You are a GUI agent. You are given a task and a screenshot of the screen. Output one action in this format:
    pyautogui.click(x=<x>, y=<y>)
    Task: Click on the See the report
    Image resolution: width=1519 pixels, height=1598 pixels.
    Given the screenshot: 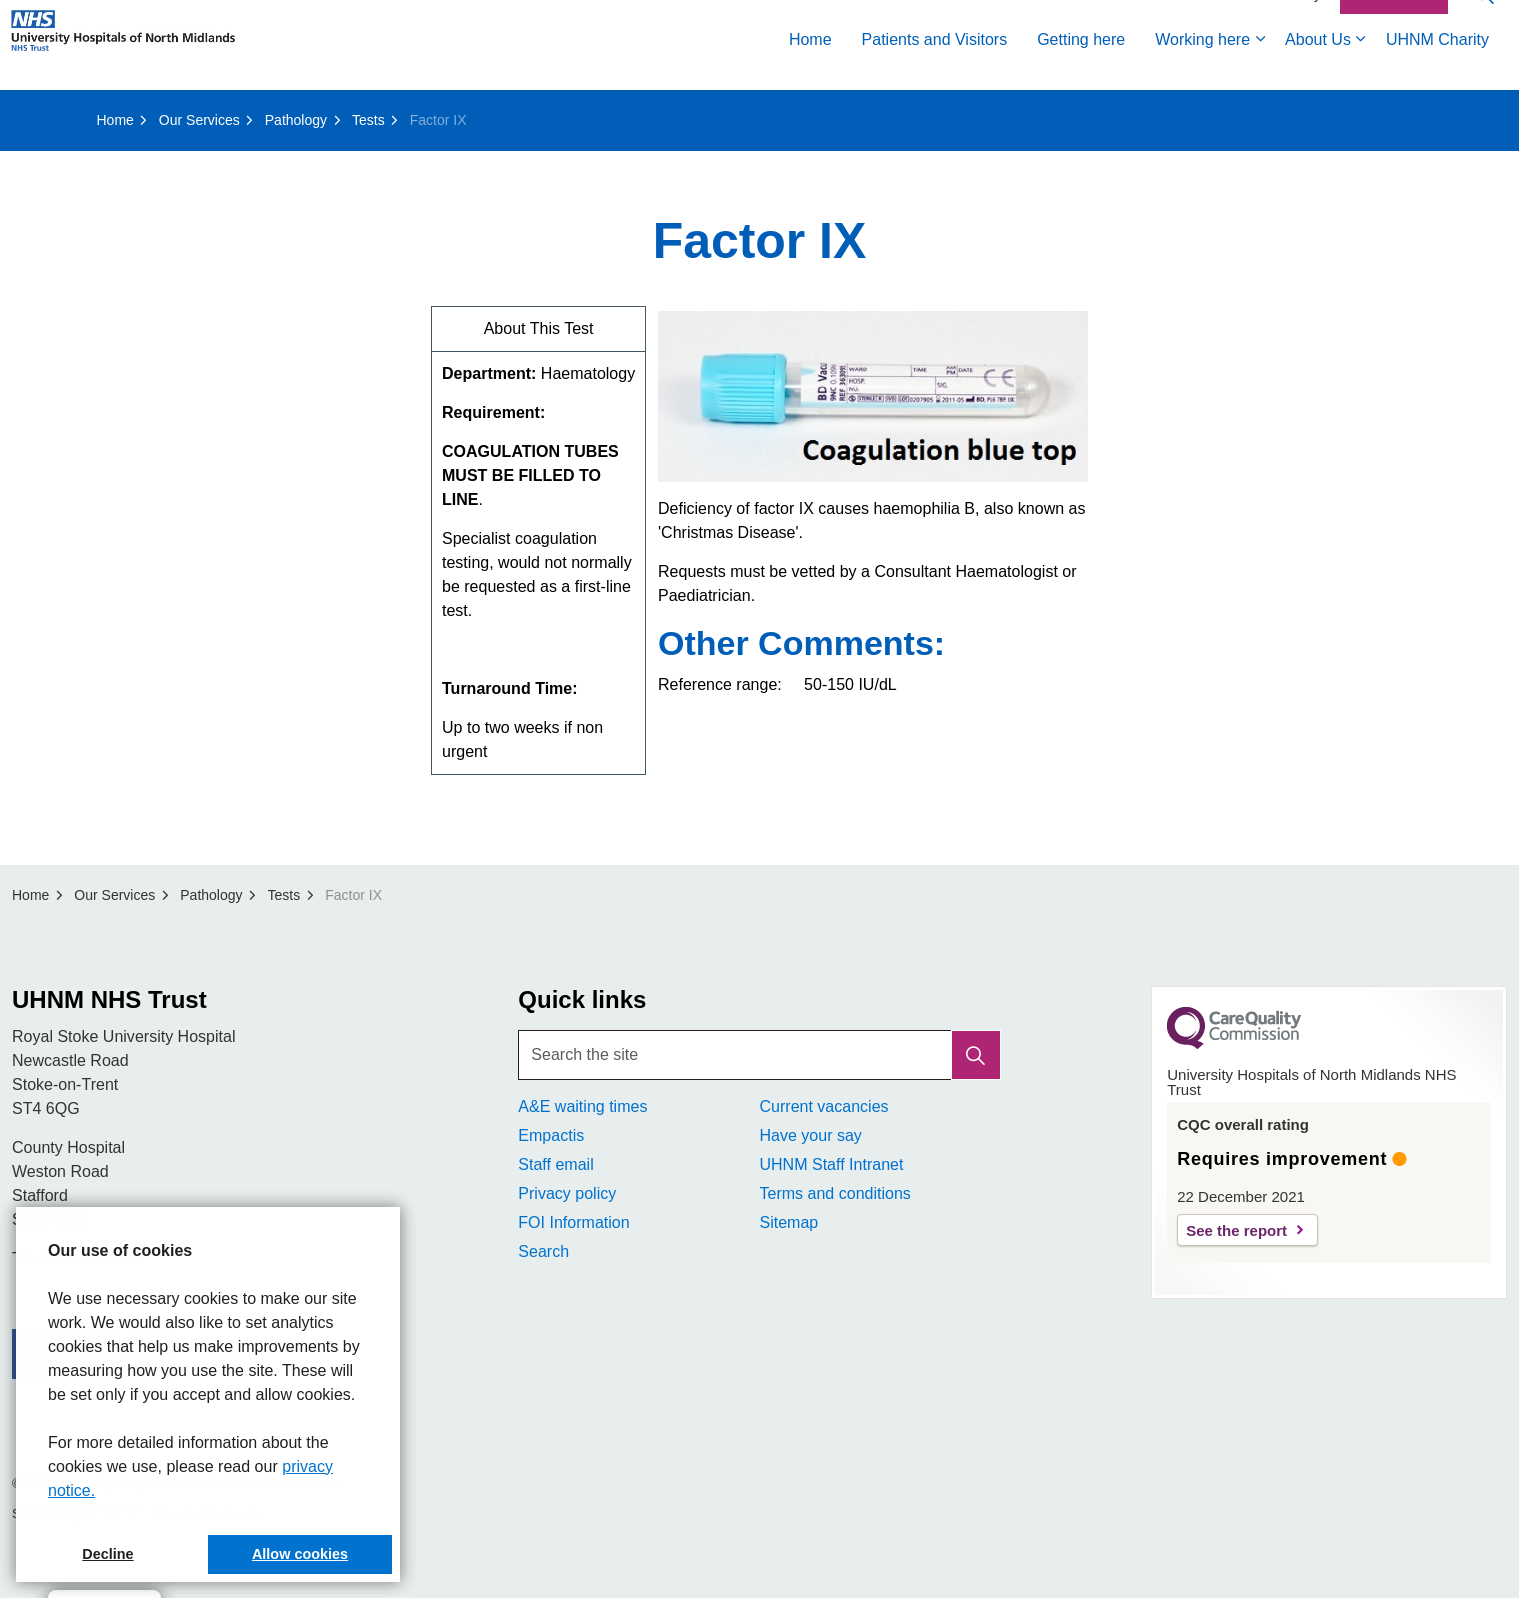 What is the action you would take?
    pyautogui.click(x=1236, y=1230)
    